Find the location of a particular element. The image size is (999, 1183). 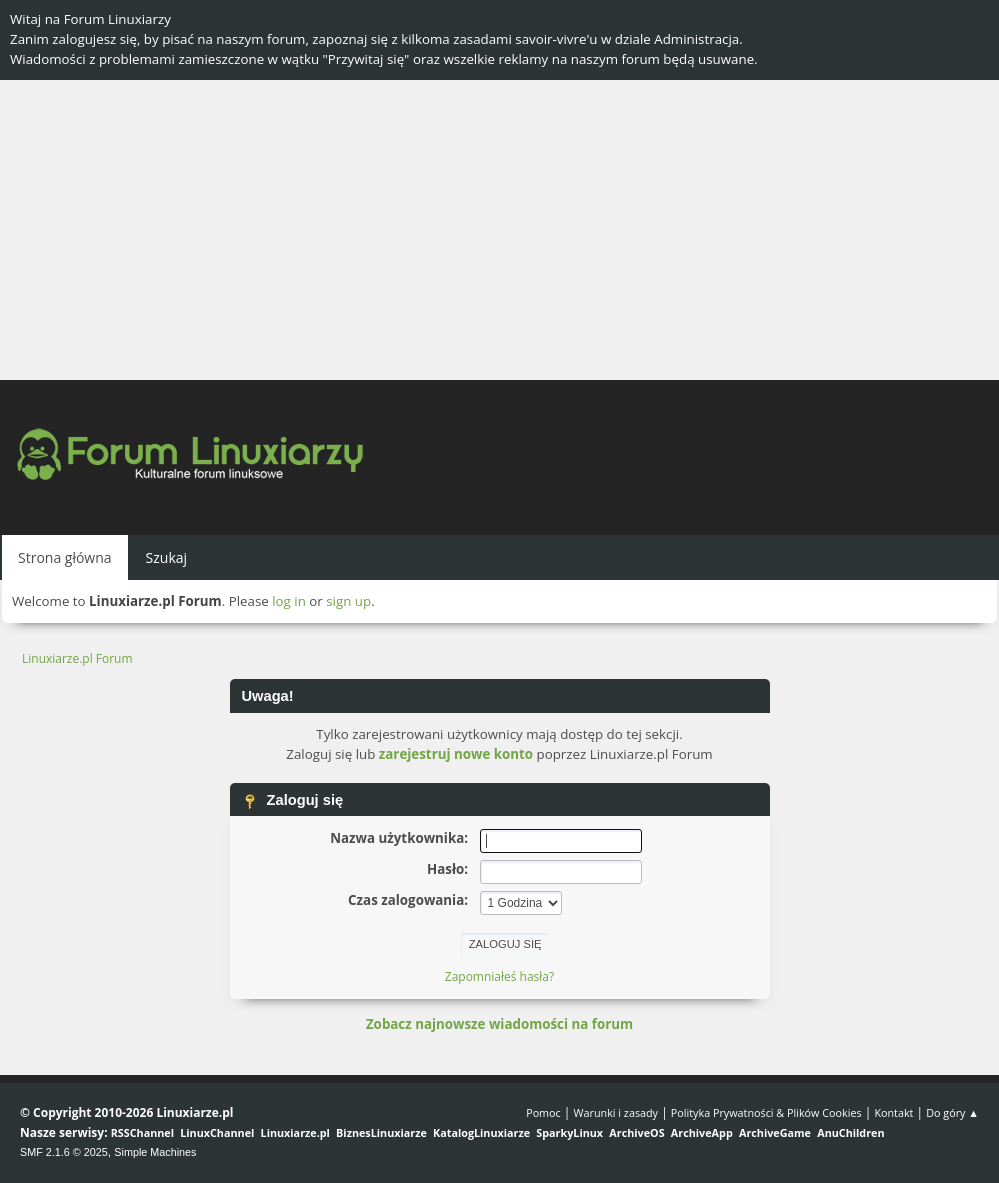

Linuxiarze.pl is located at coordinates (295, 1132).